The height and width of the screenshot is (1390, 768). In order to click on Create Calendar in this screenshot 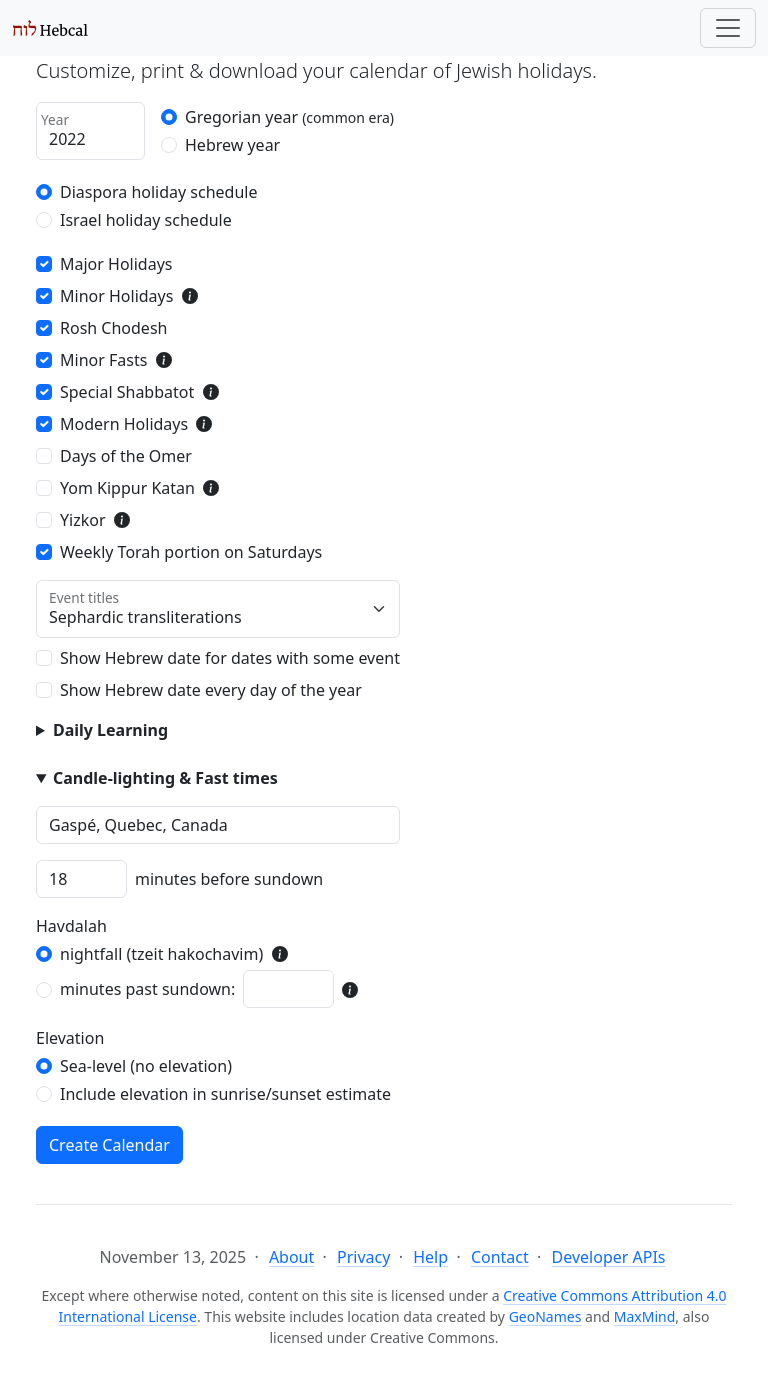, I will do `click(109, 1145)`.